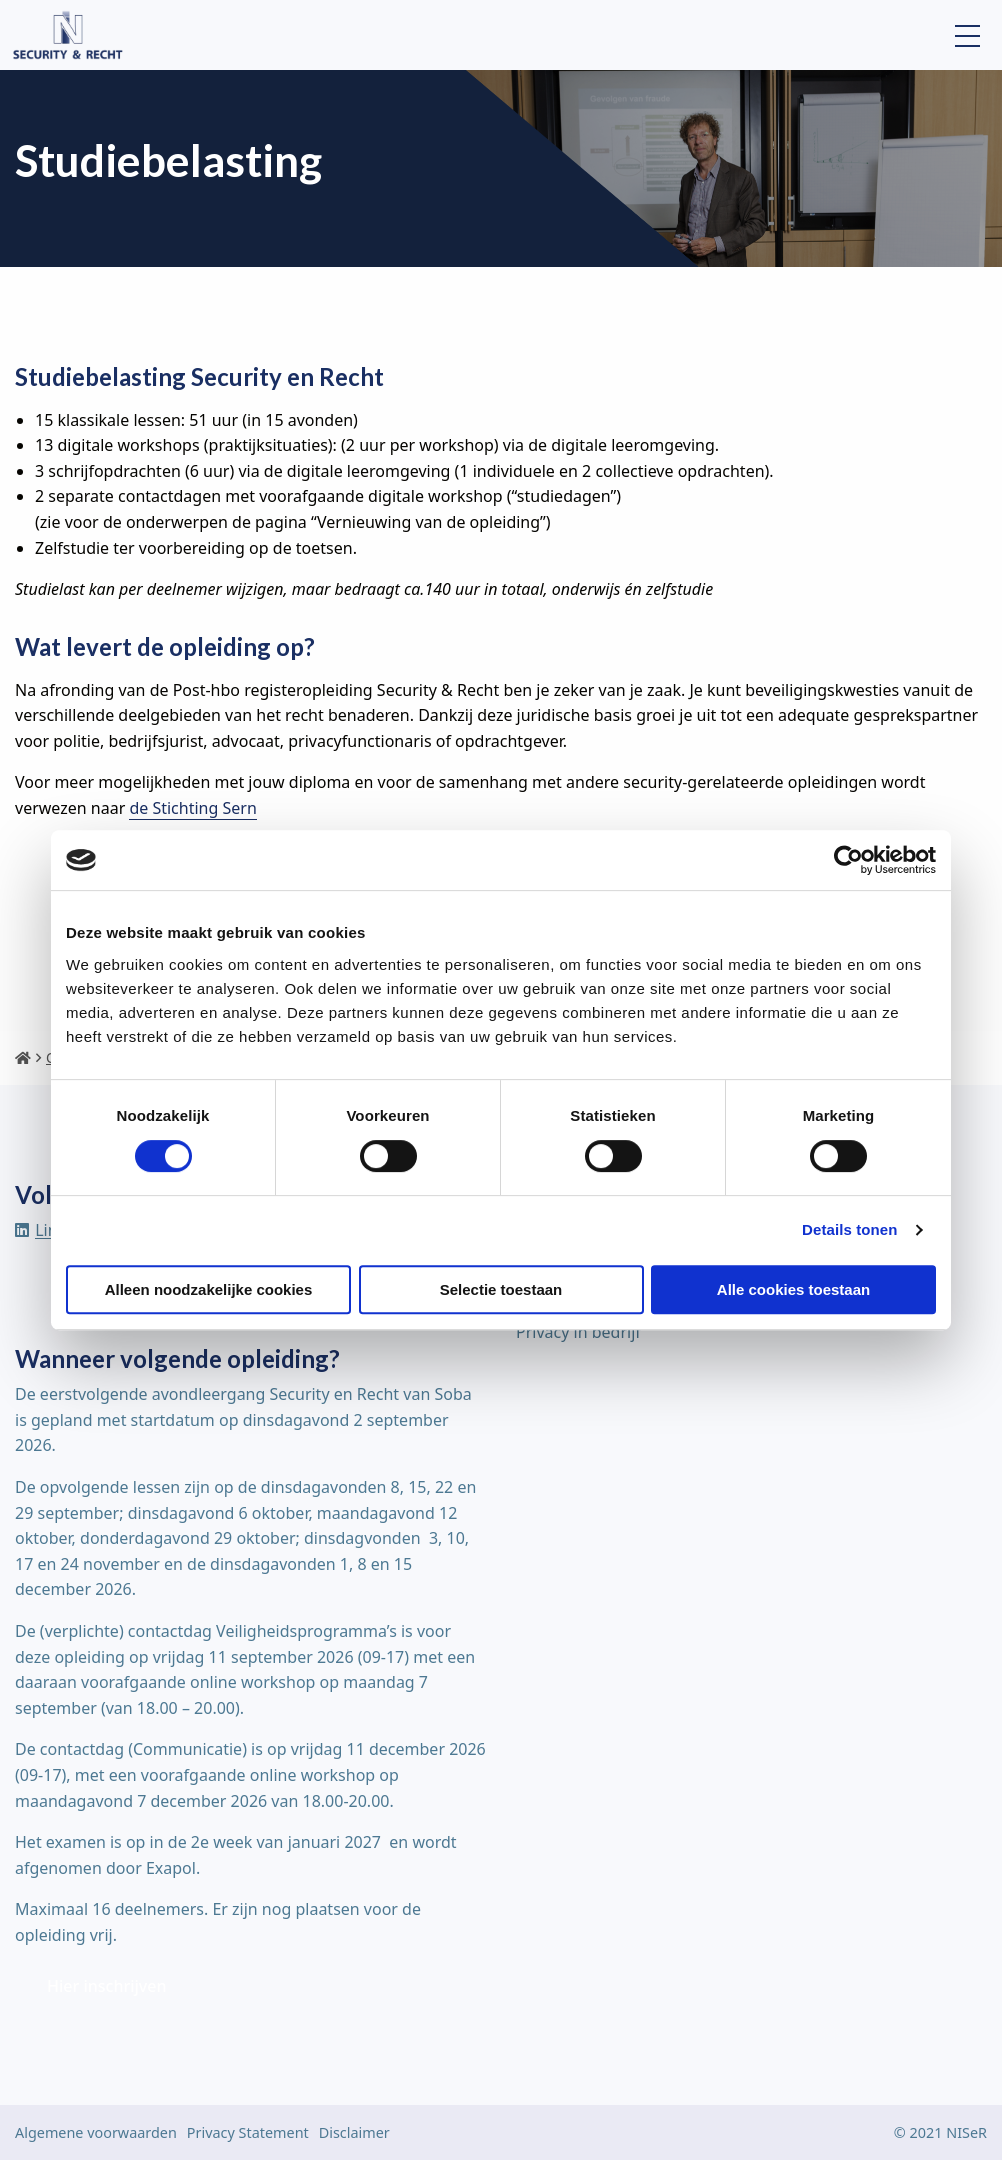  What do you see at coordinates (848, 860) in the screenshot?
I see `[Cookiebot van Usercentrics - opent in een nieuw venster]` at bounding box center [848, 860].